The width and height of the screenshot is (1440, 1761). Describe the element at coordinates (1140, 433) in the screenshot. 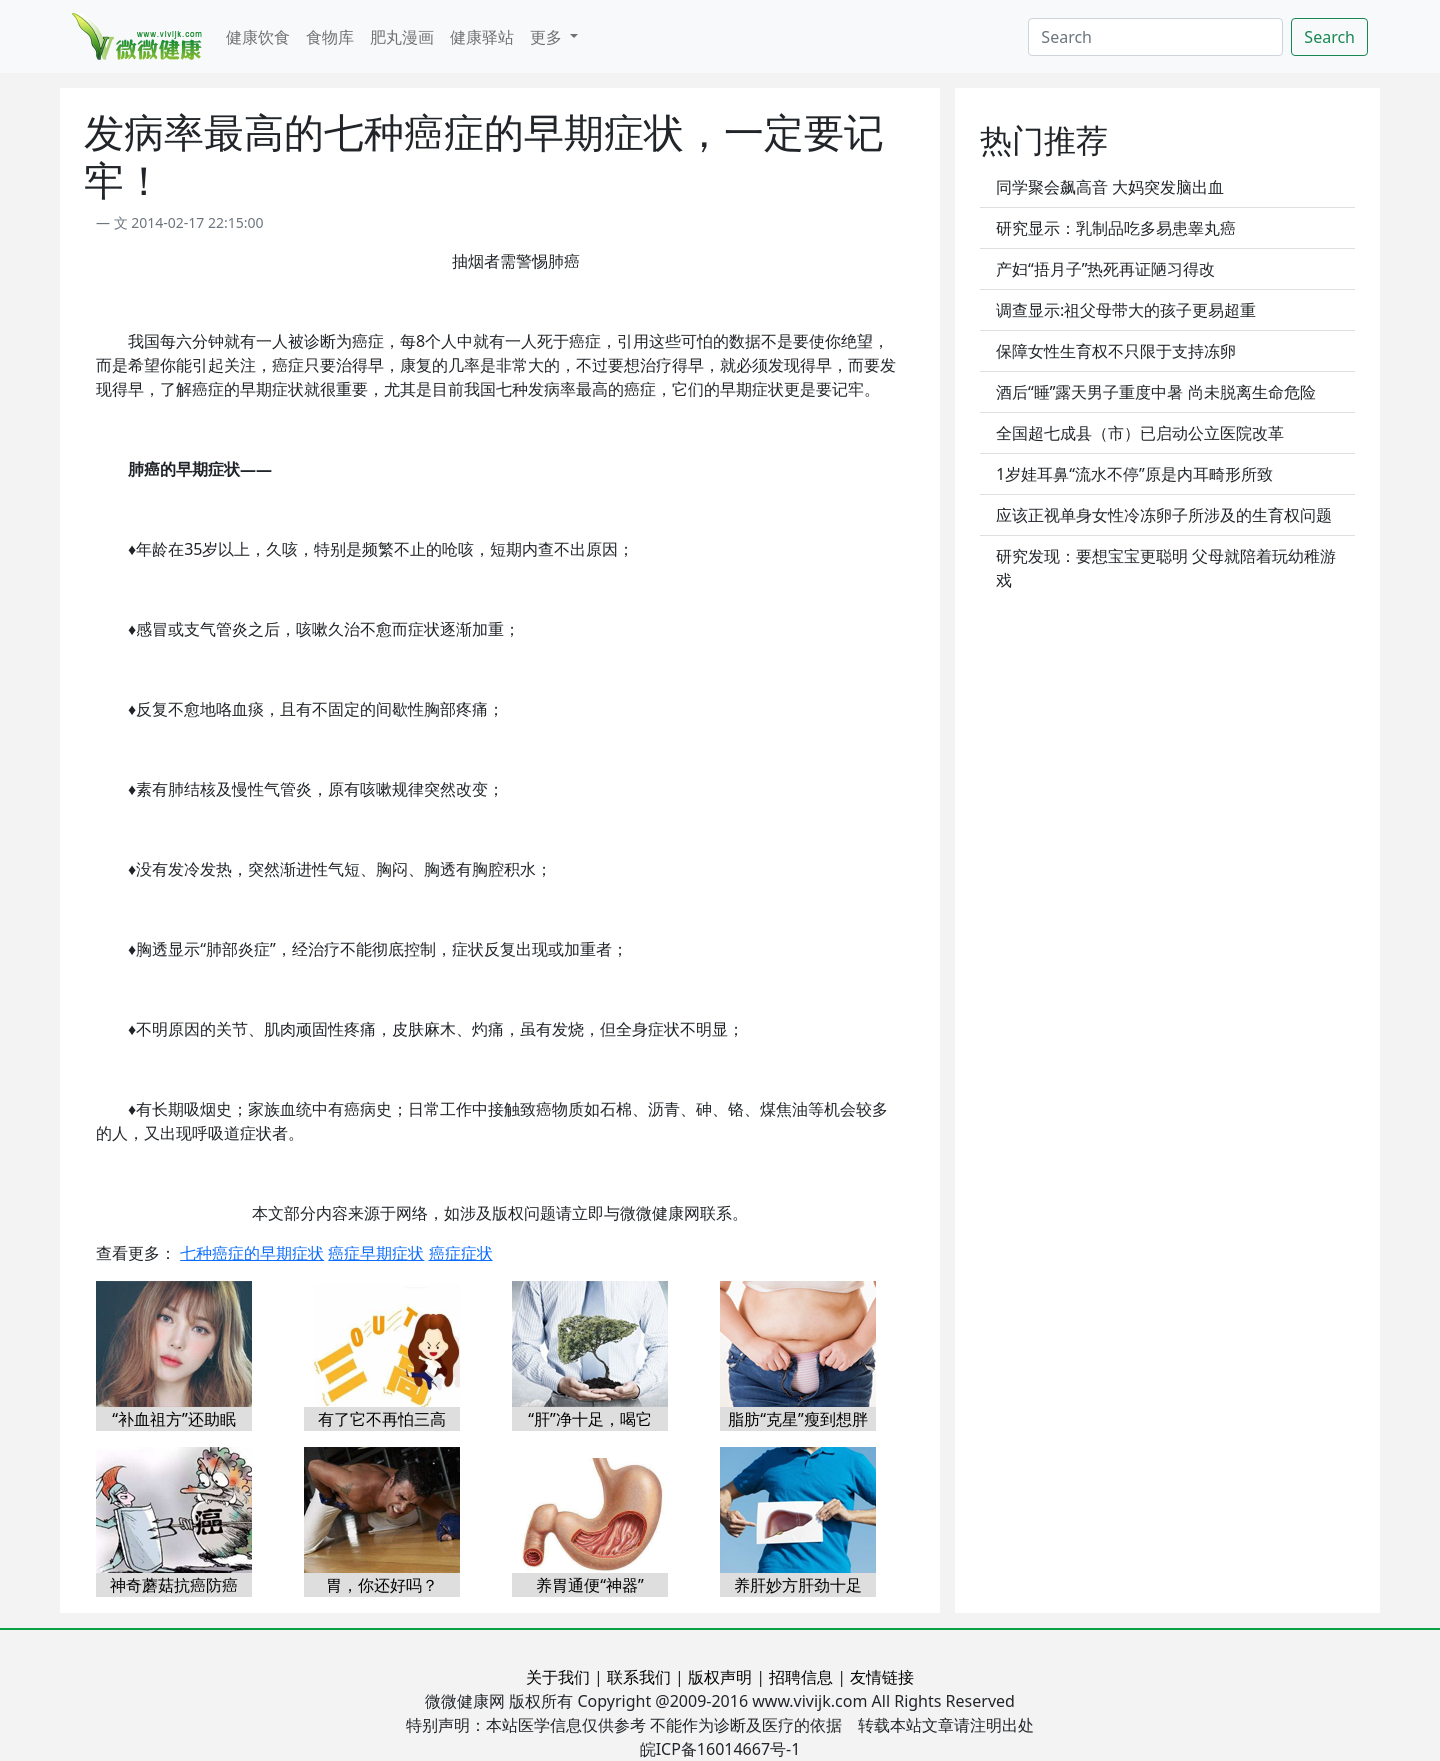

I see `全国超七成县（市）已启动公立医院改革` at that location.